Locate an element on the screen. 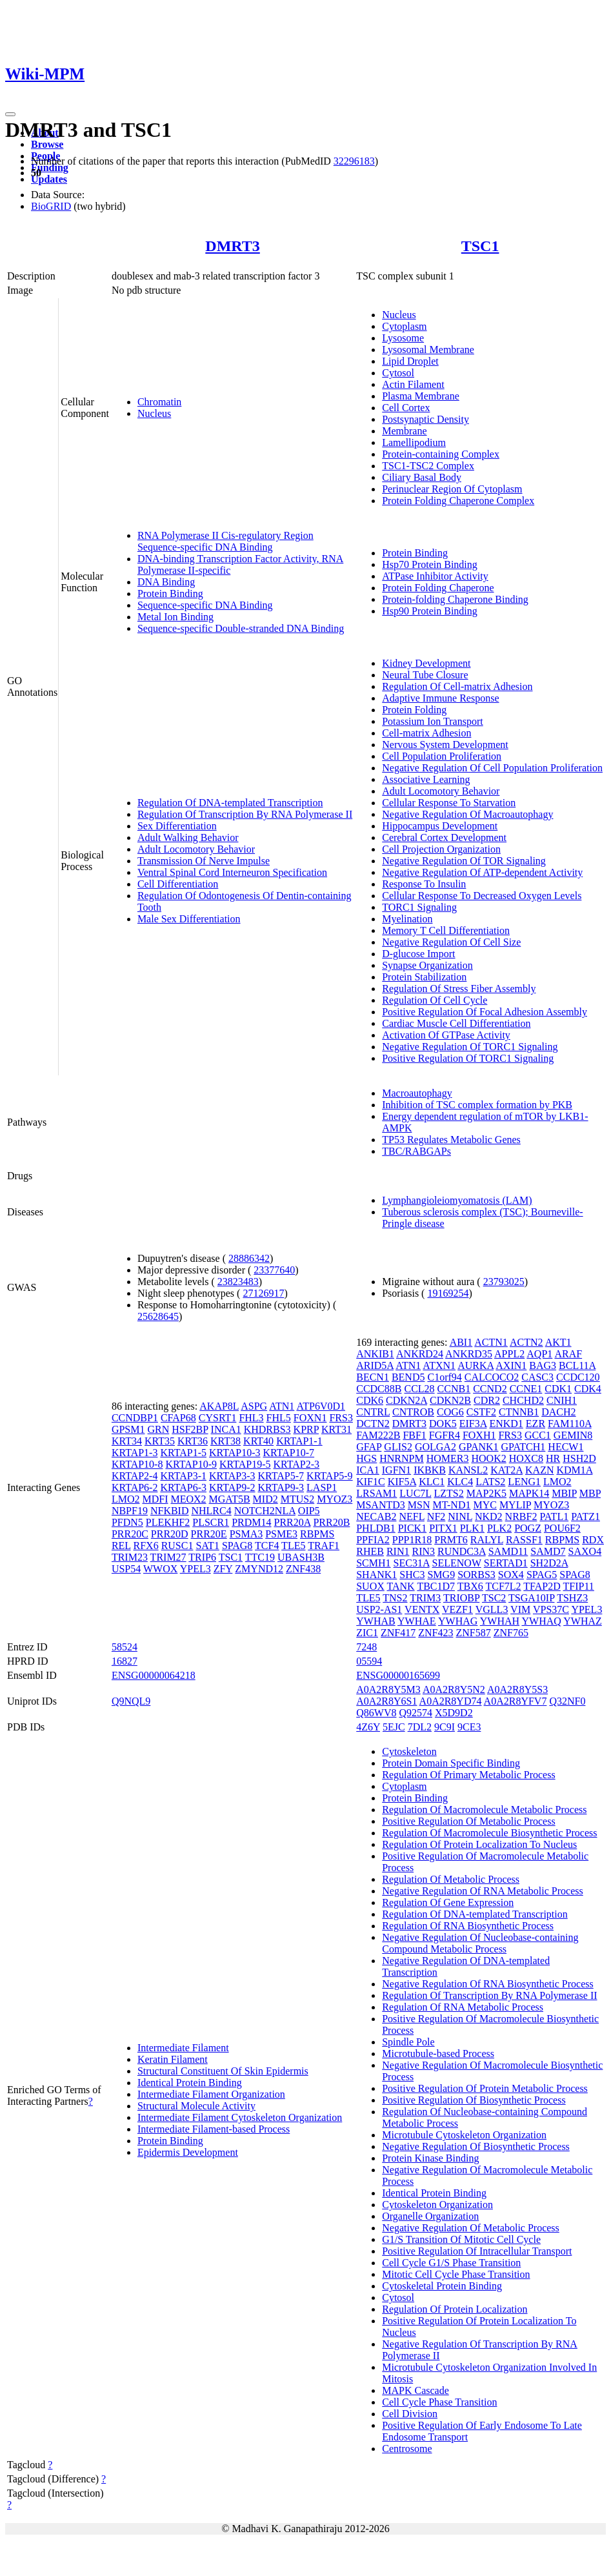 The height and width of the screenshot is (2576, 611). Negative Regulation Of Cell Size is located at coordinates (451, 942).